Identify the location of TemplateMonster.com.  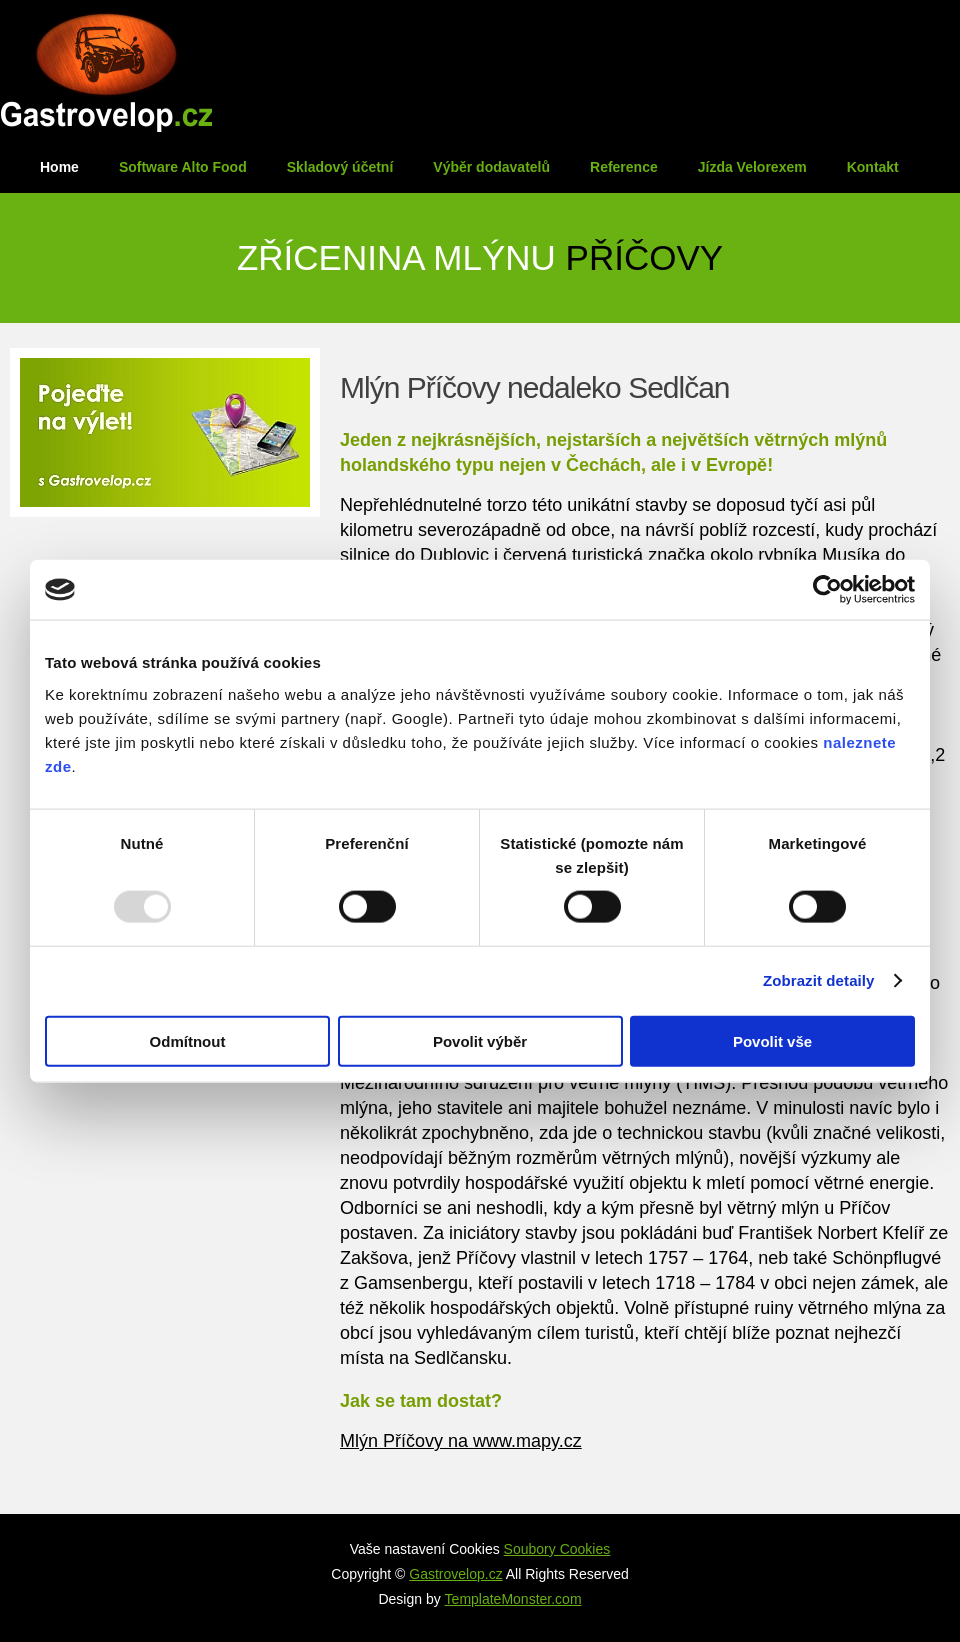
(513, 1599).